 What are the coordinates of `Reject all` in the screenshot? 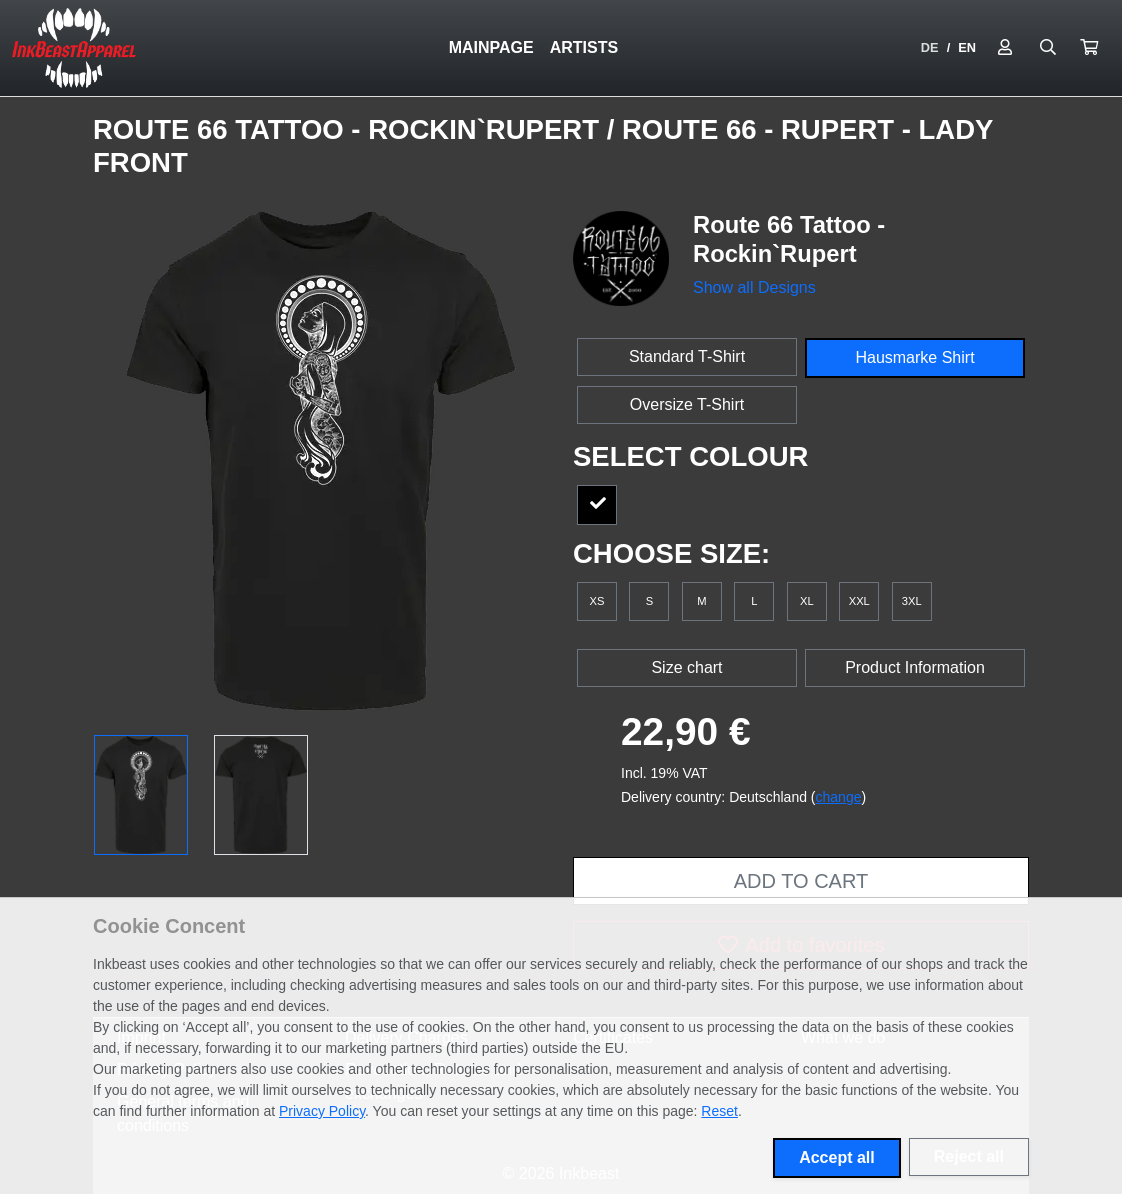 It's located at (969, 1156).